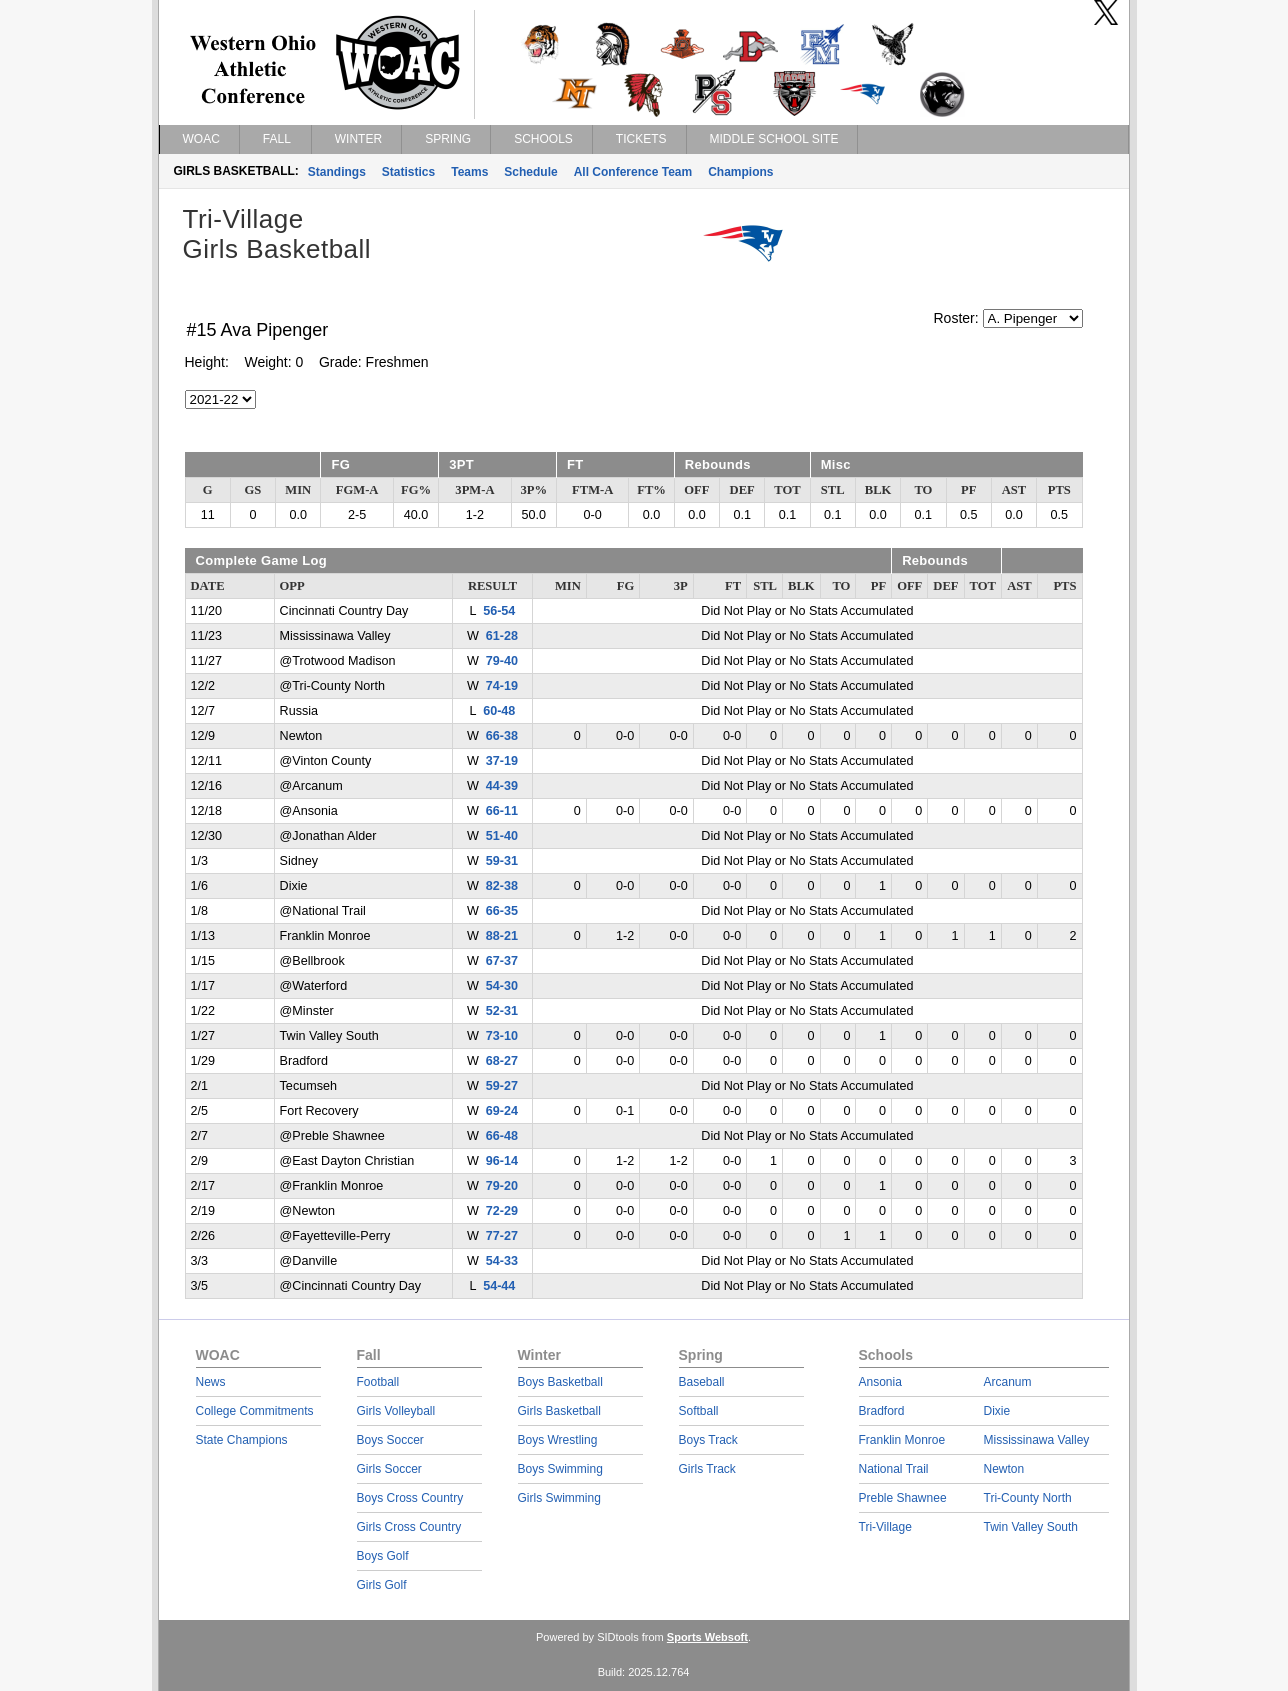 The height and width of the screenshot is (1691, 1288). Describe the element at coordinates (410, 1498) in the screenshot. I see `Boys Cross Country` at that location.